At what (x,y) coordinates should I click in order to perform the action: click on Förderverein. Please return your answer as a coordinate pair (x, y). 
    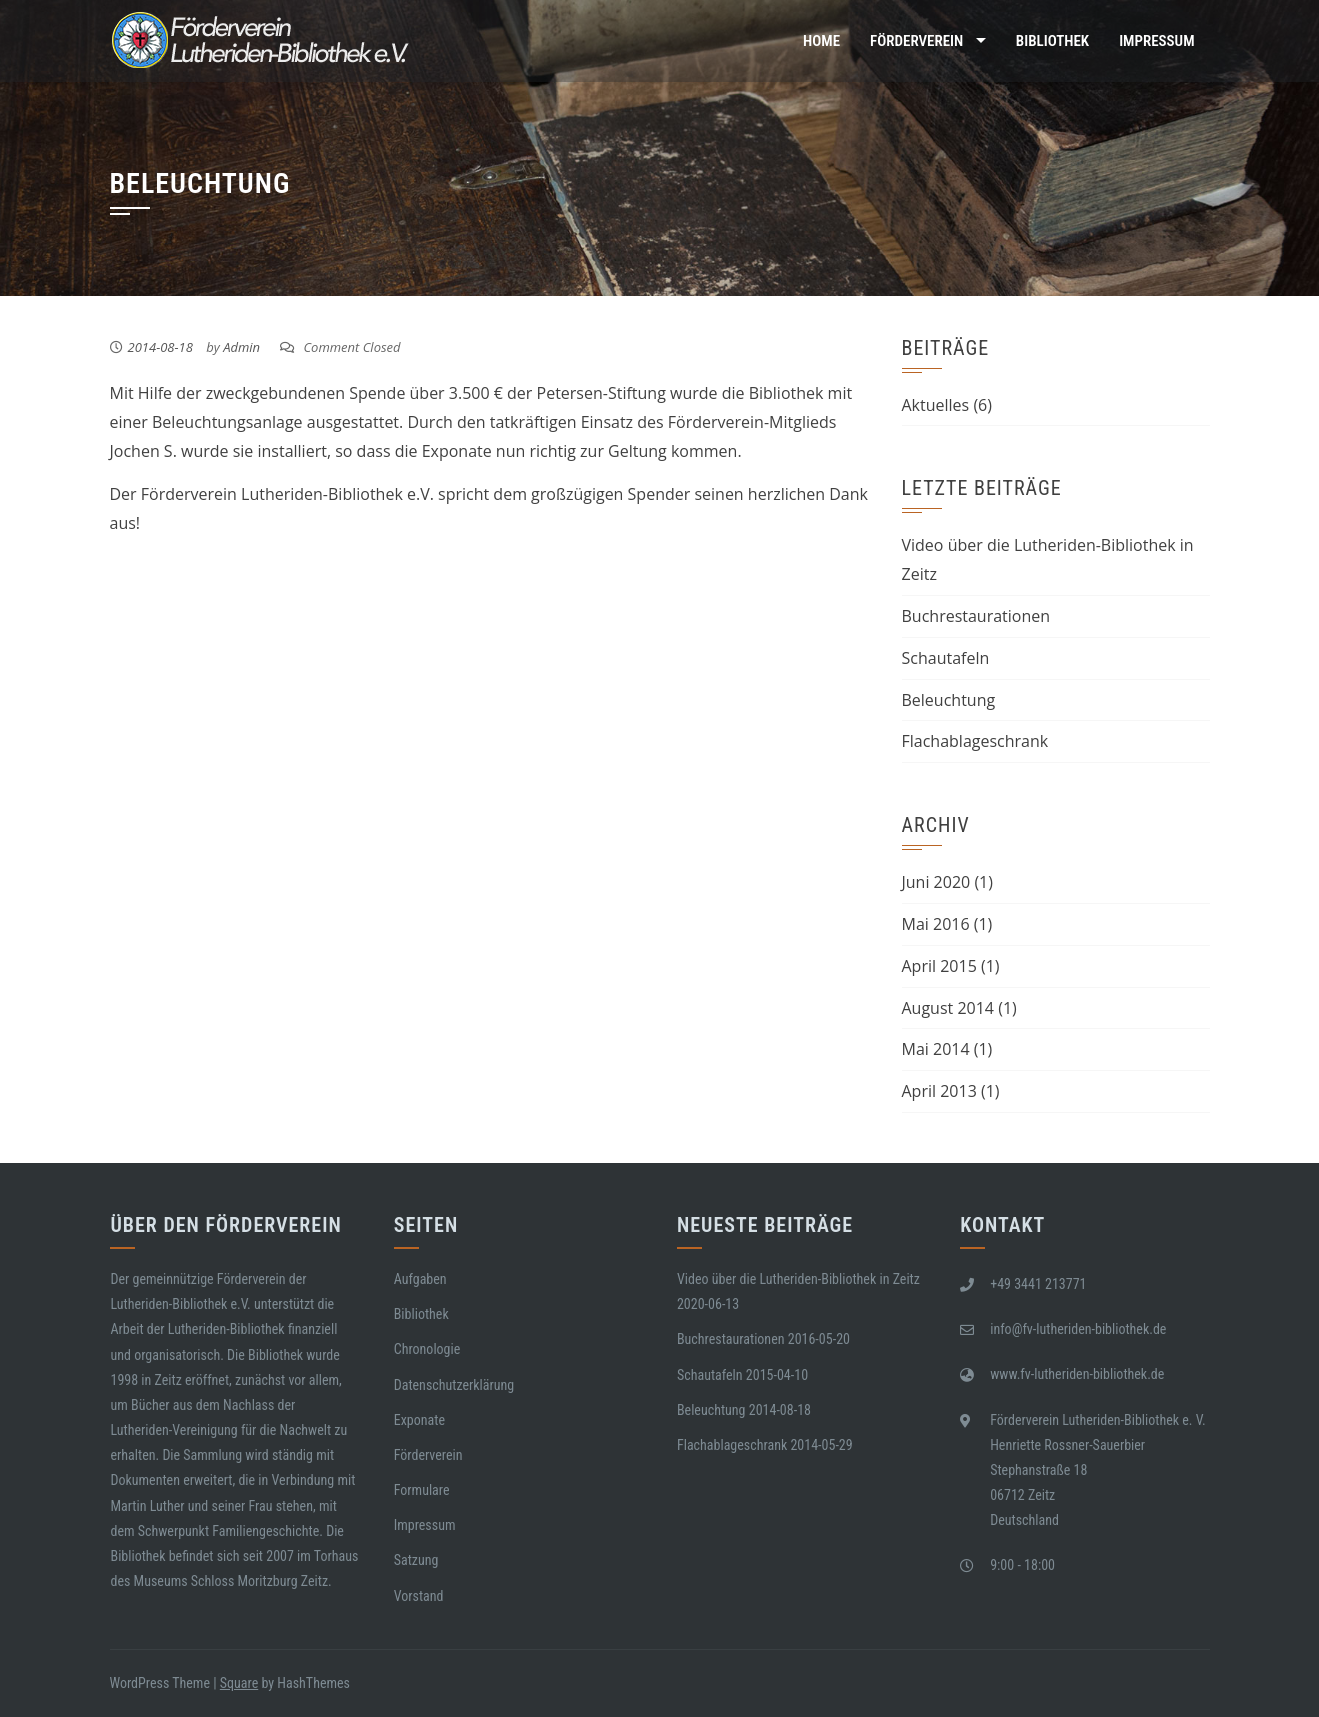
    Looking at the image, I should click on (916, 41).